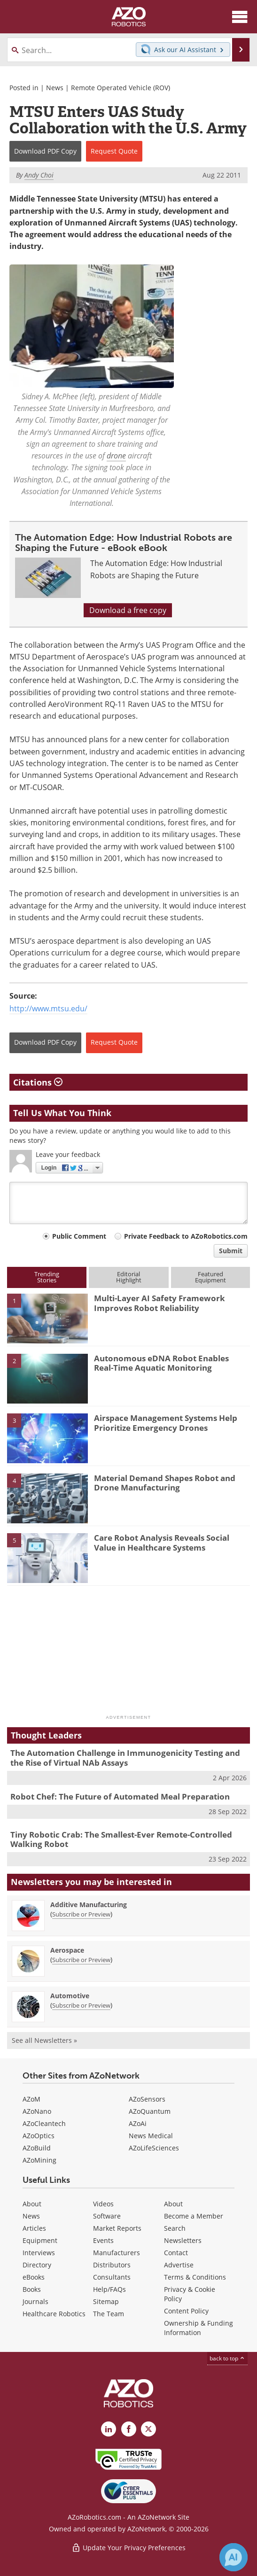 The height and width of the screenshot is (2576, 257). I want to click on AZoQuantum, so click(150, 2111).